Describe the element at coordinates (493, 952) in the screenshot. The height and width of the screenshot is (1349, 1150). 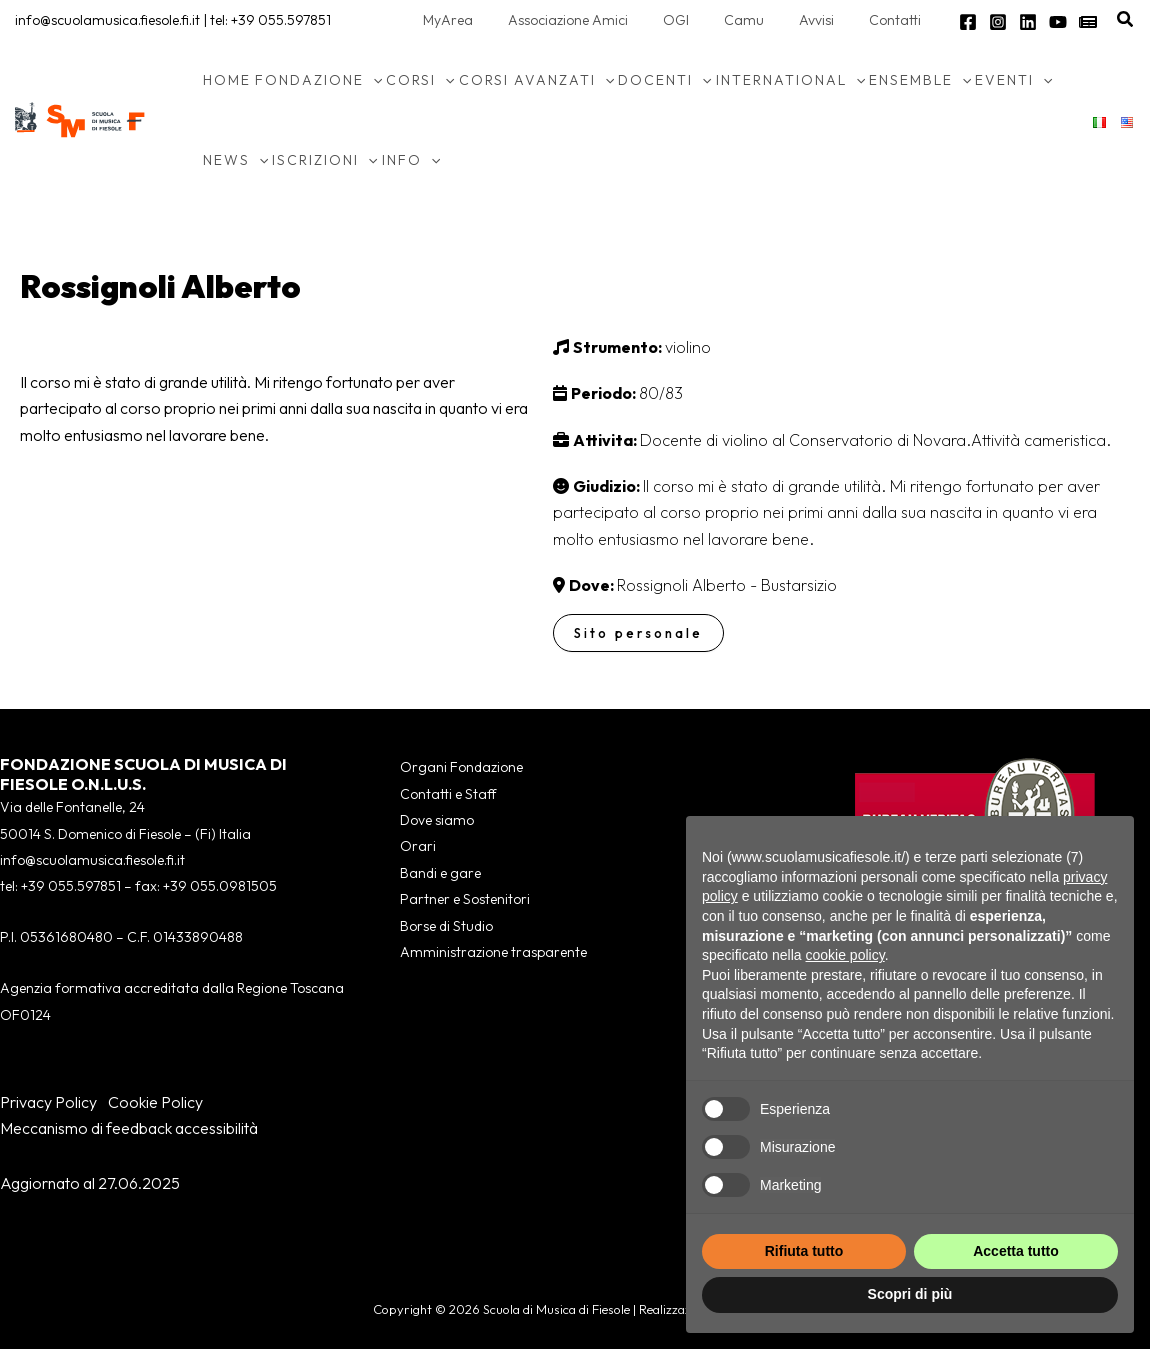
I see `Amministrazione trasparente` at that location.